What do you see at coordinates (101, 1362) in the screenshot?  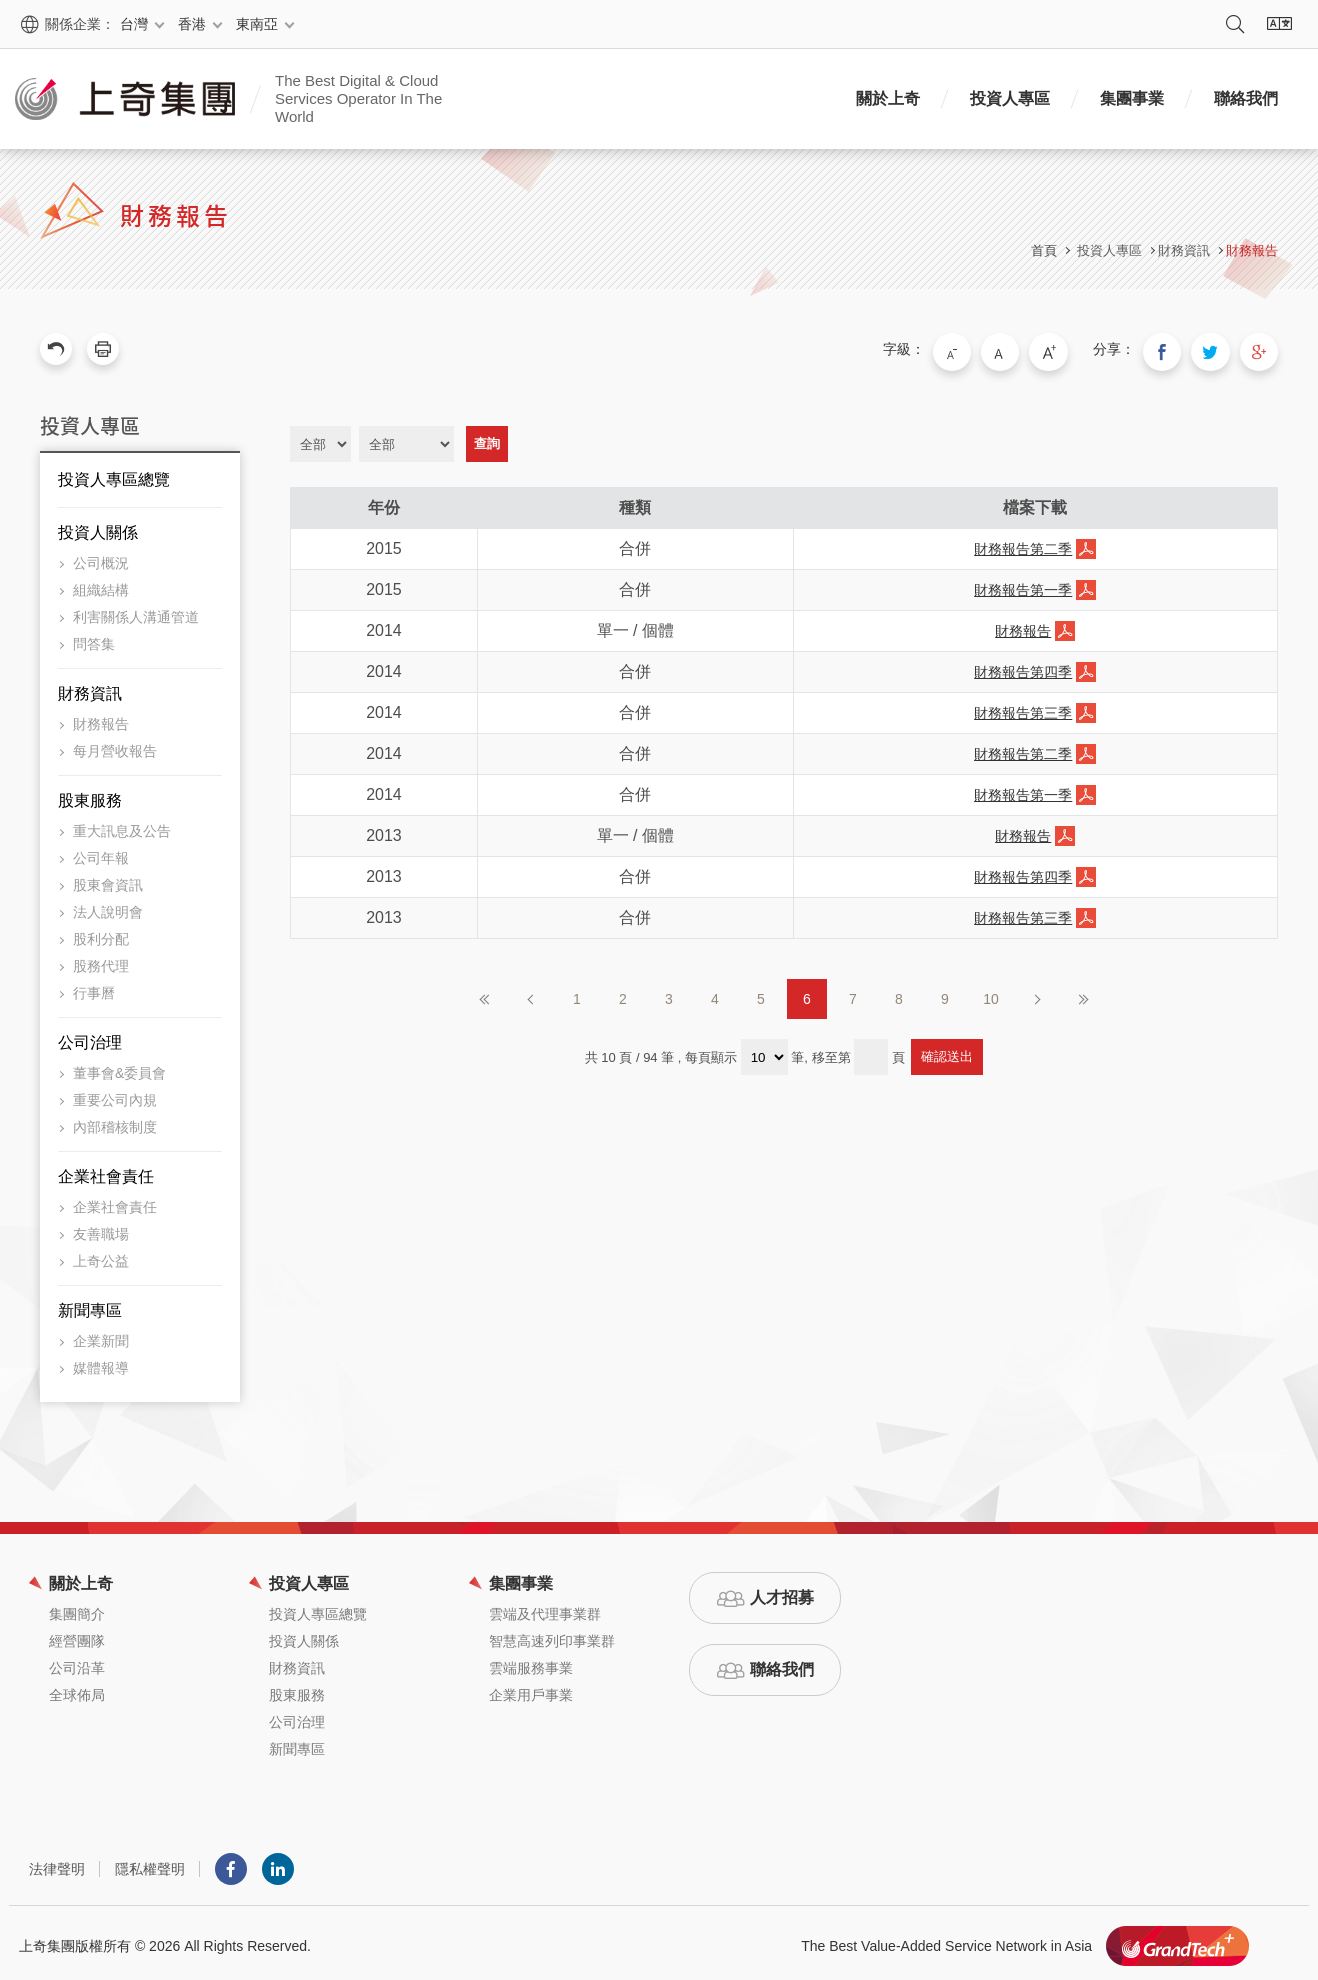 I see `媒體報導` at bounding box center [101, 1362].